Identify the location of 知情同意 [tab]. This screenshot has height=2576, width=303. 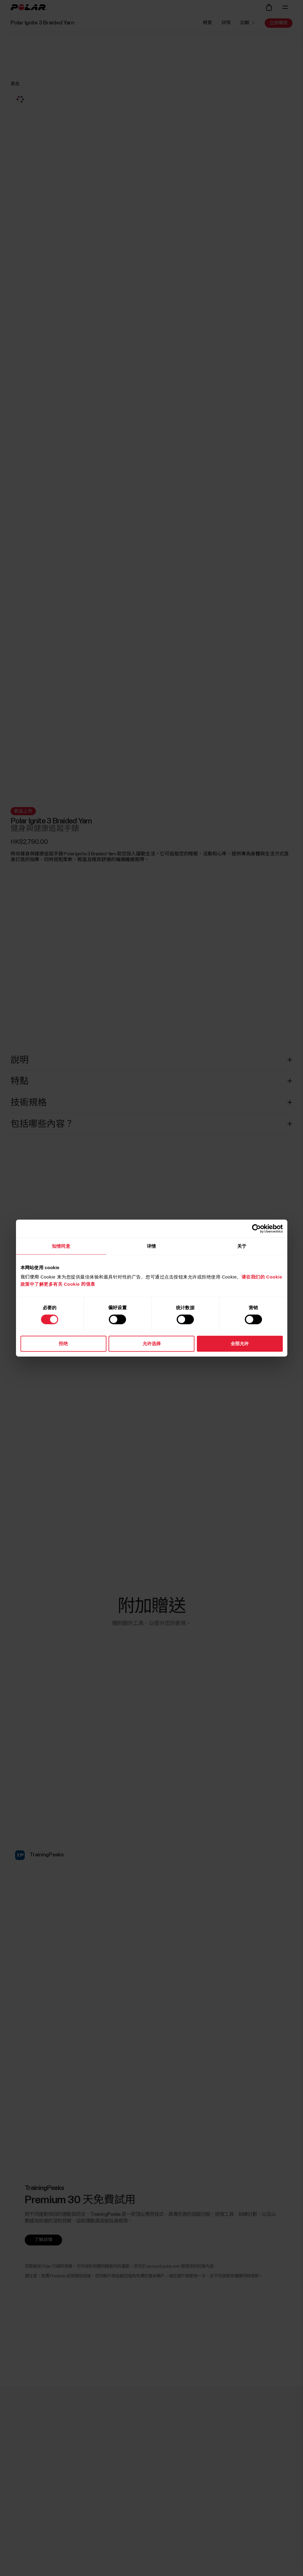
(61, 1245).